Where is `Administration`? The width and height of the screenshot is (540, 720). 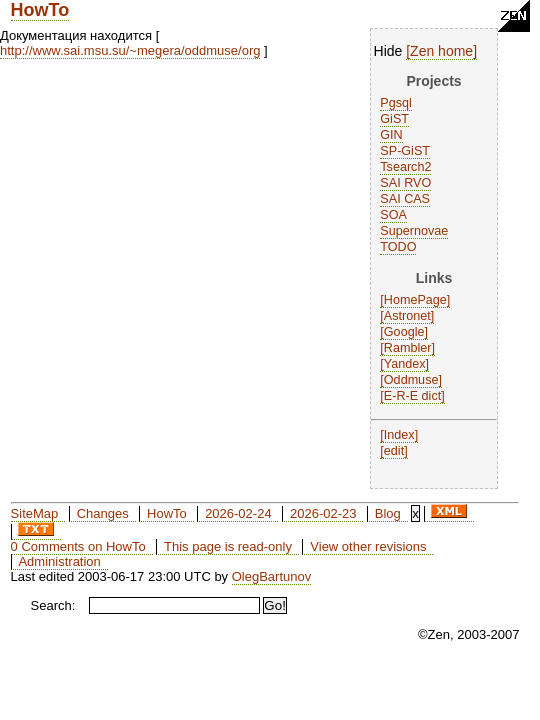 Administration is located at coordinates (59, 561).